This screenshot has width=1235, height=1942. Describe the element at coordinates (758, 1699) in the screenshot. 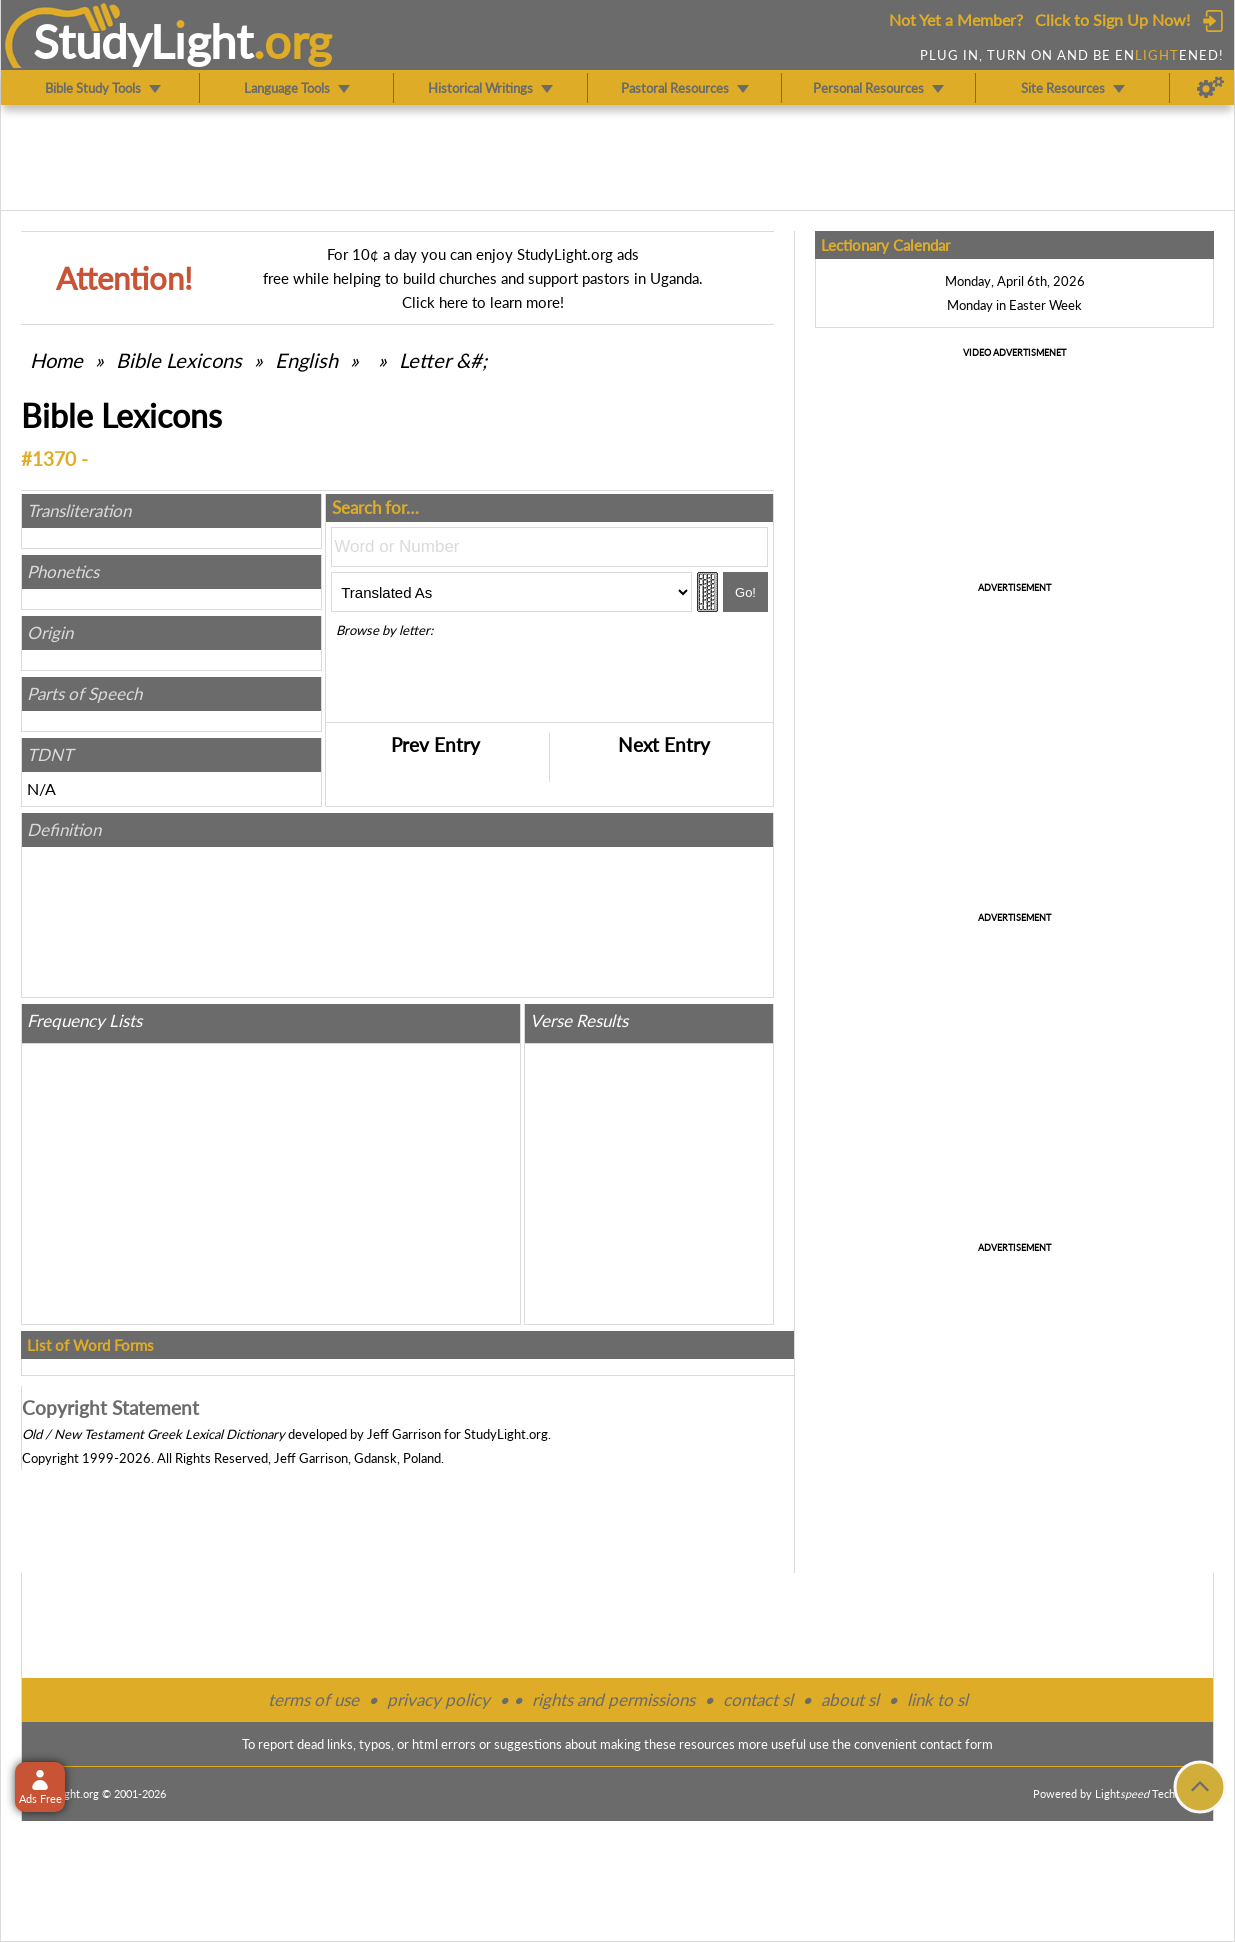

I see `contact sl` at that location.